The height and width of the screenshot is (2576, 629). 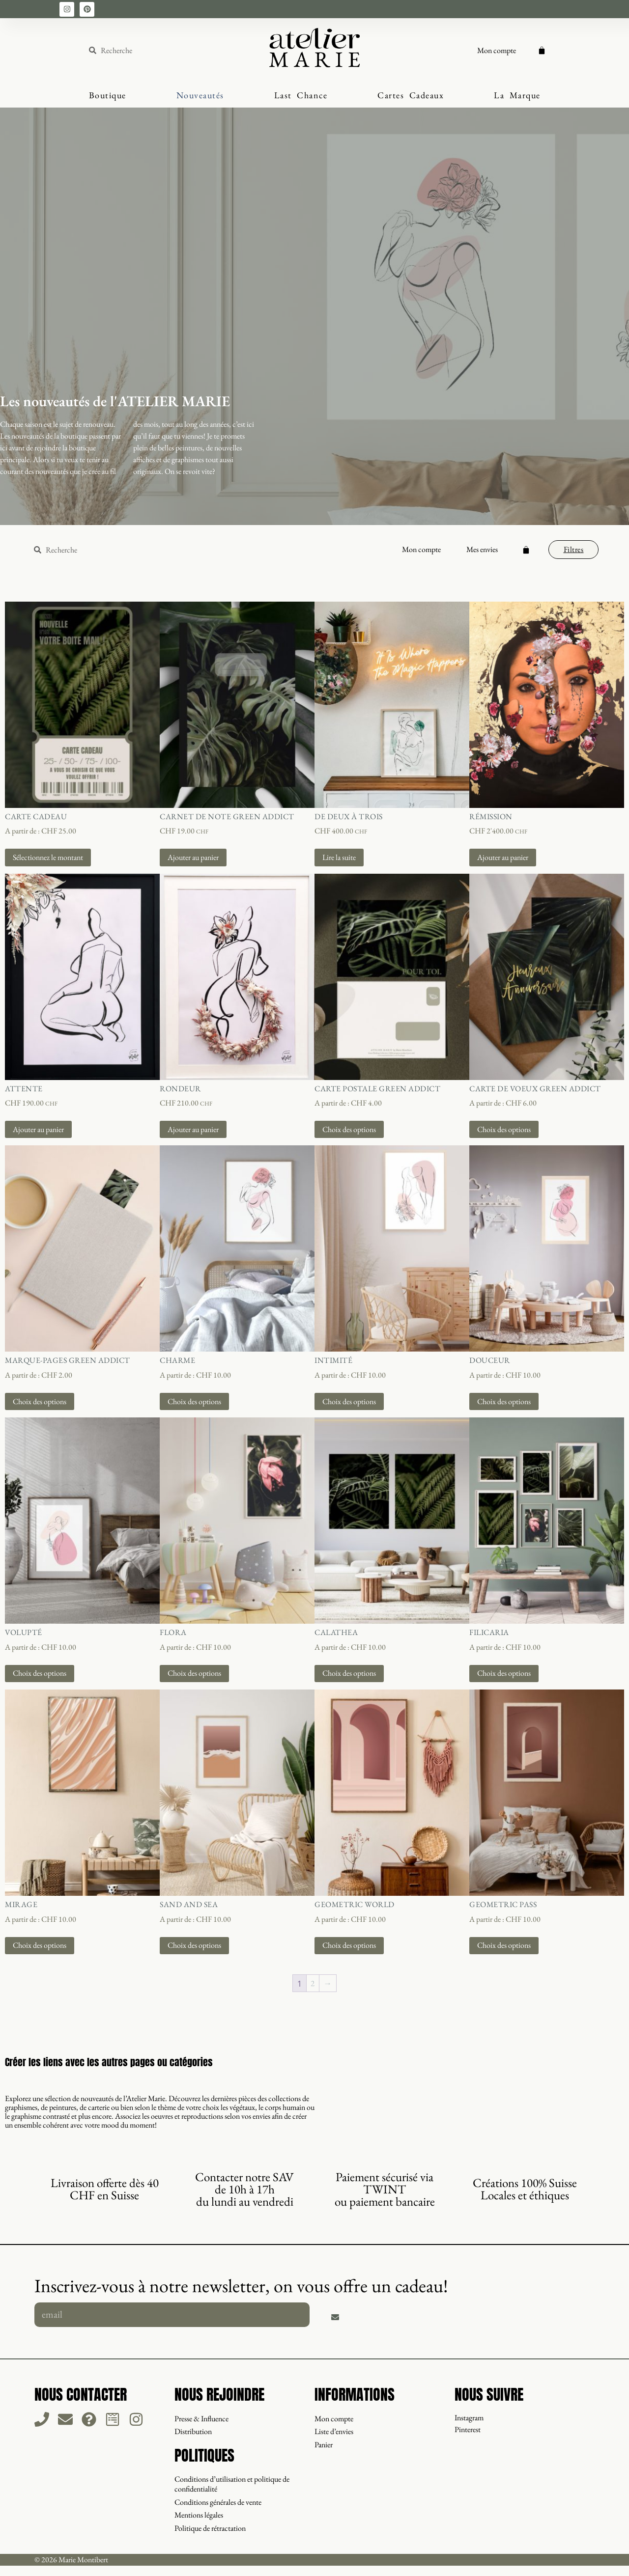 What do you see at coordinates (517, 95) in the screenshot?
I see `La Marque` at bounding box center [517, 95].